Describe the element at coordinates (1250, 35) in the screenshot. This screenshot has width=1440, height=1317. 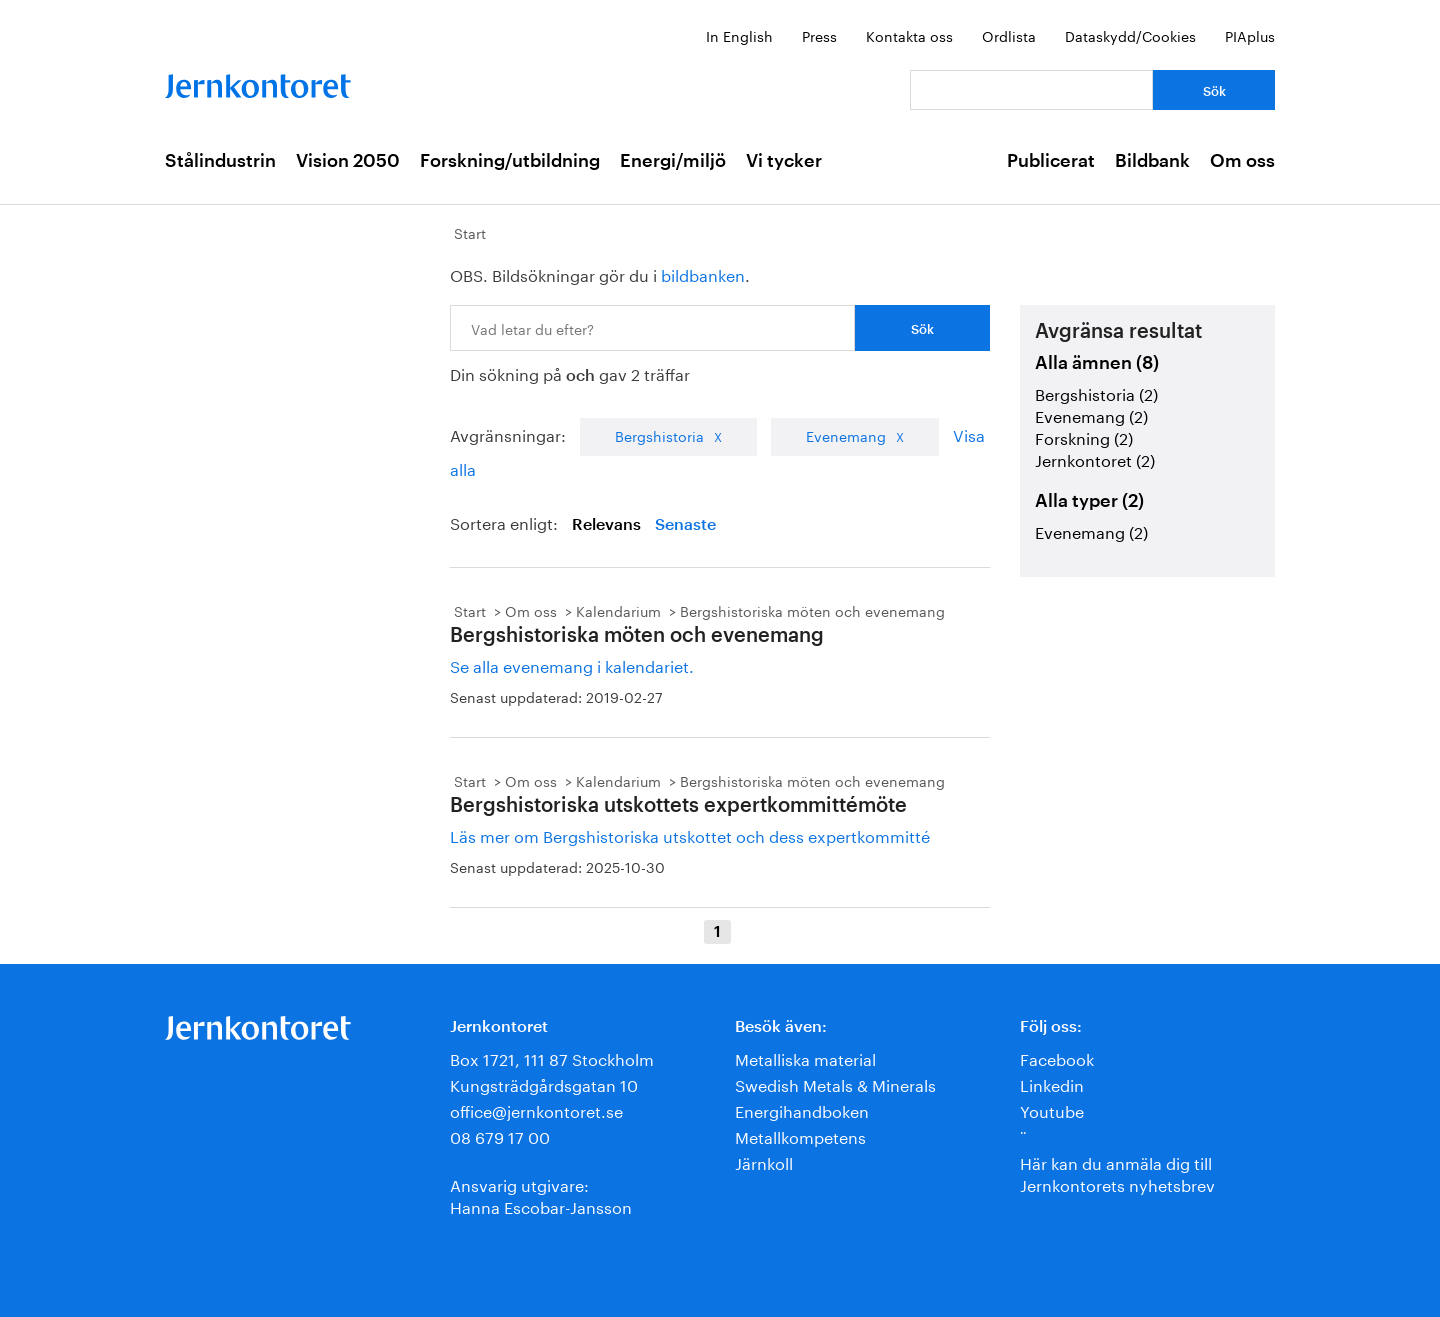
I see `PIAplus` at that location.